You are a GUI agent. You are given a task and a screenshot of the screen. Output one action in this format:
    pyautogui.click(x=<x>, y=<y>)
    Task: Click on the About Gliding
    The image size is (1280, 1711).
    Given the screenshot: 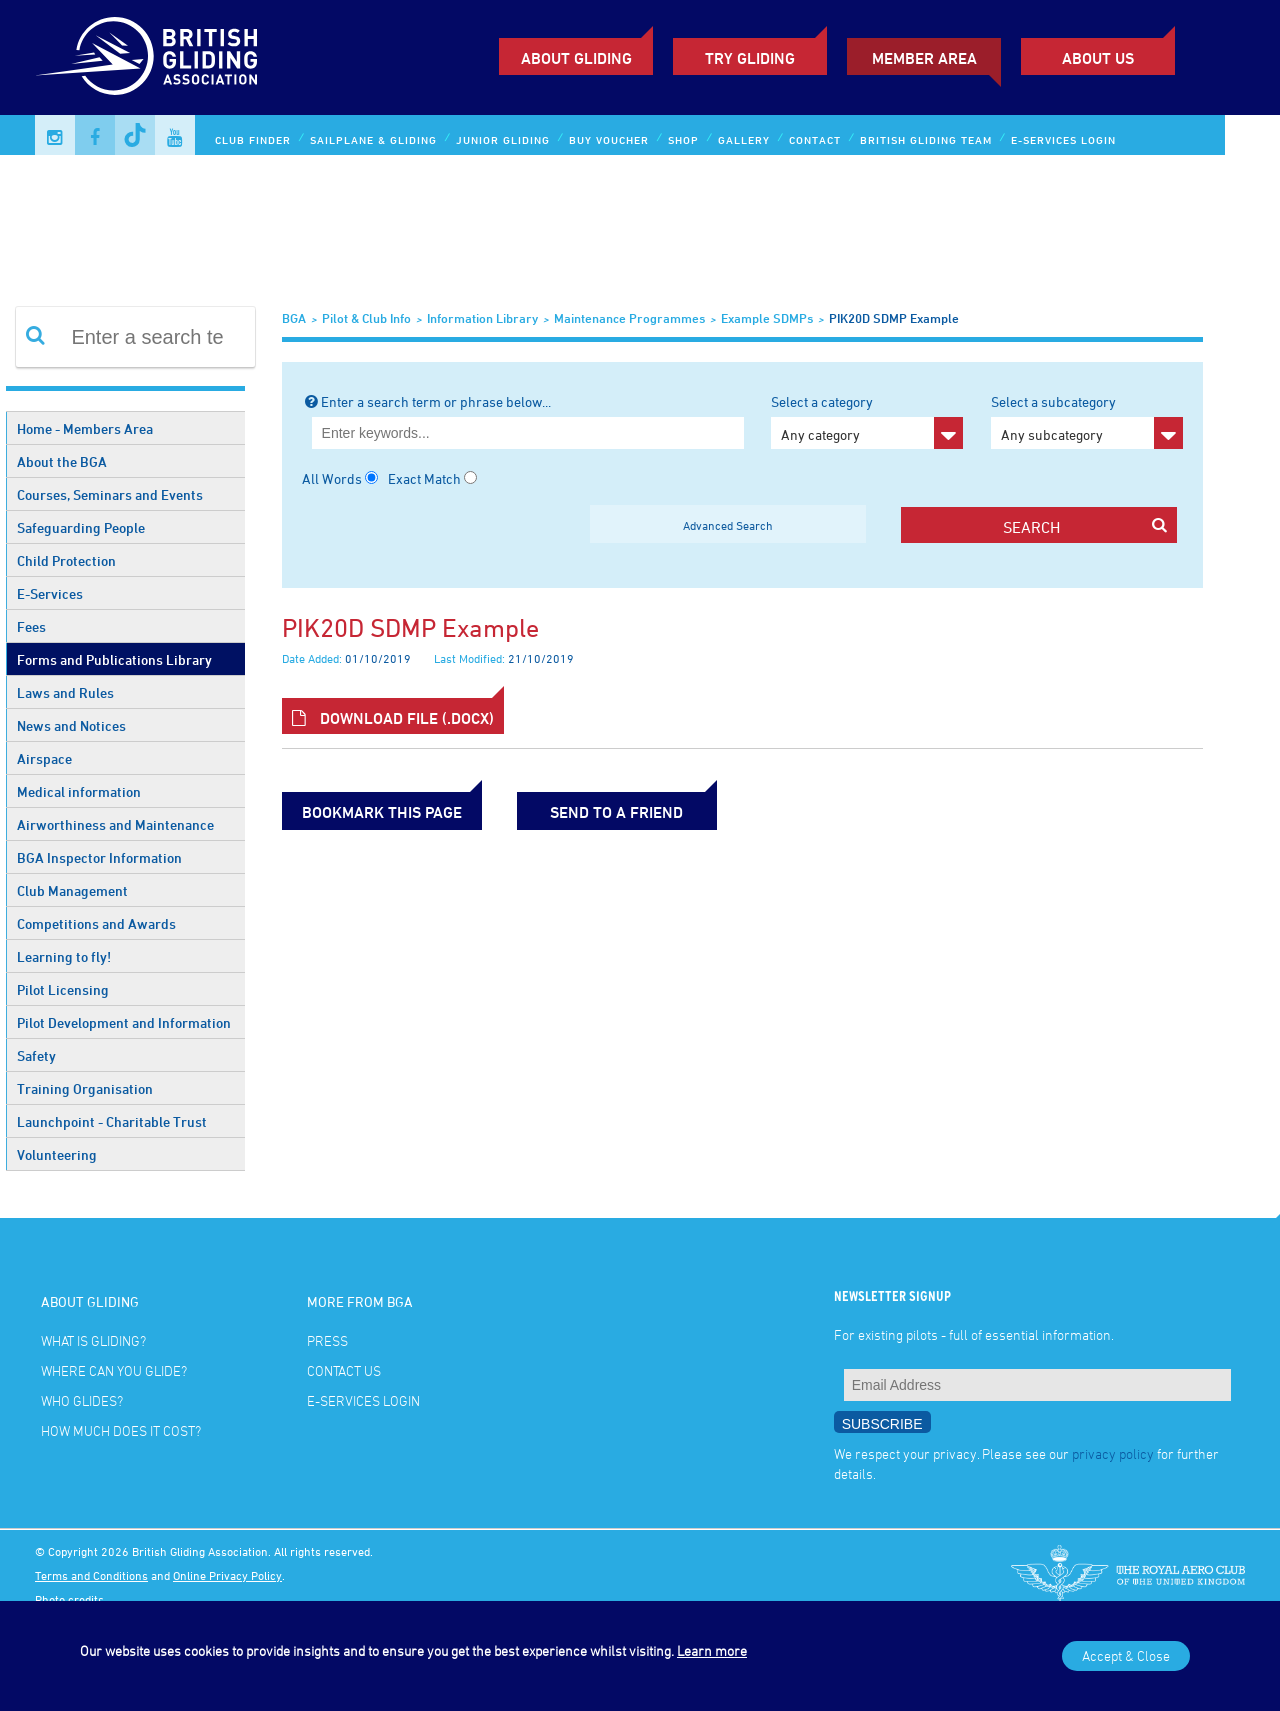 What is the action you would take?
    pyautogui.click(x=576, y=58)
    